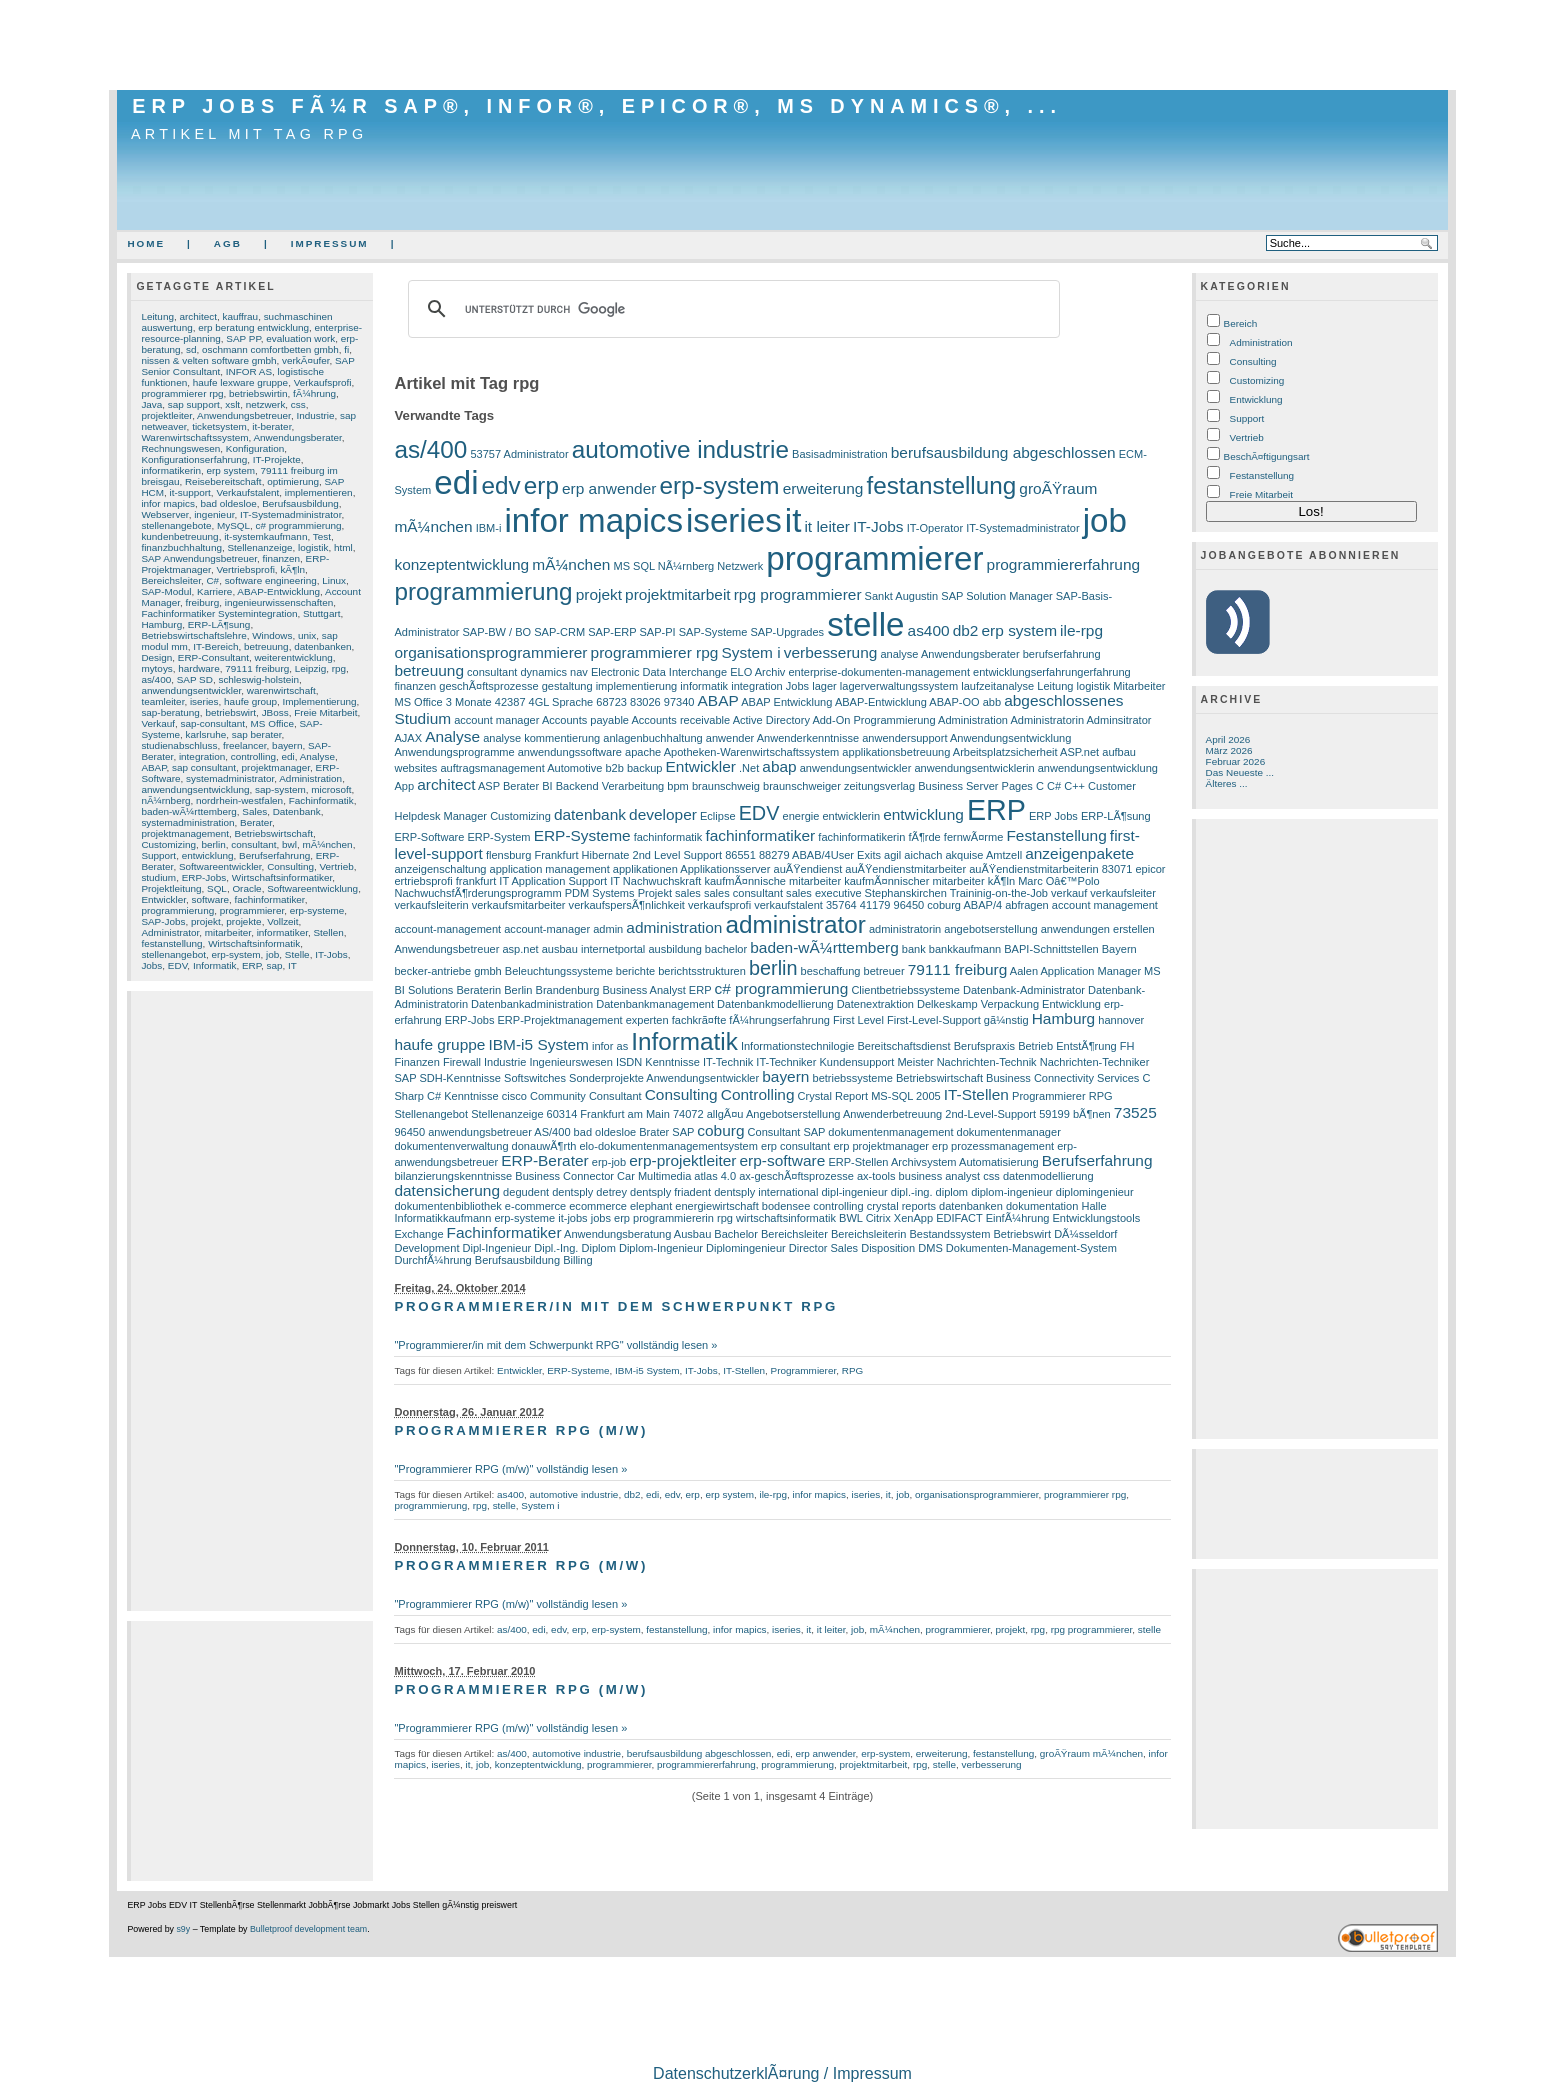 The height and width of the screenshot is (2083, 1565). I want to click on EntstÃ¶rung, so click(1086, 1046).